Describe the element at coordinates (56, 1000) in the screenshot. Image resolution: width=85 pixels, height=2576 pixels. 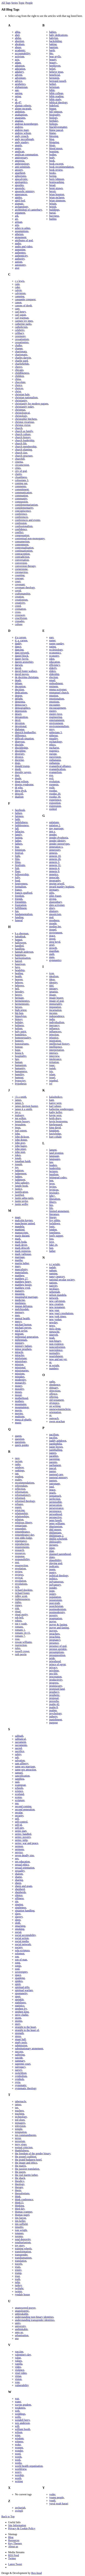
I see `image of god` at that location.